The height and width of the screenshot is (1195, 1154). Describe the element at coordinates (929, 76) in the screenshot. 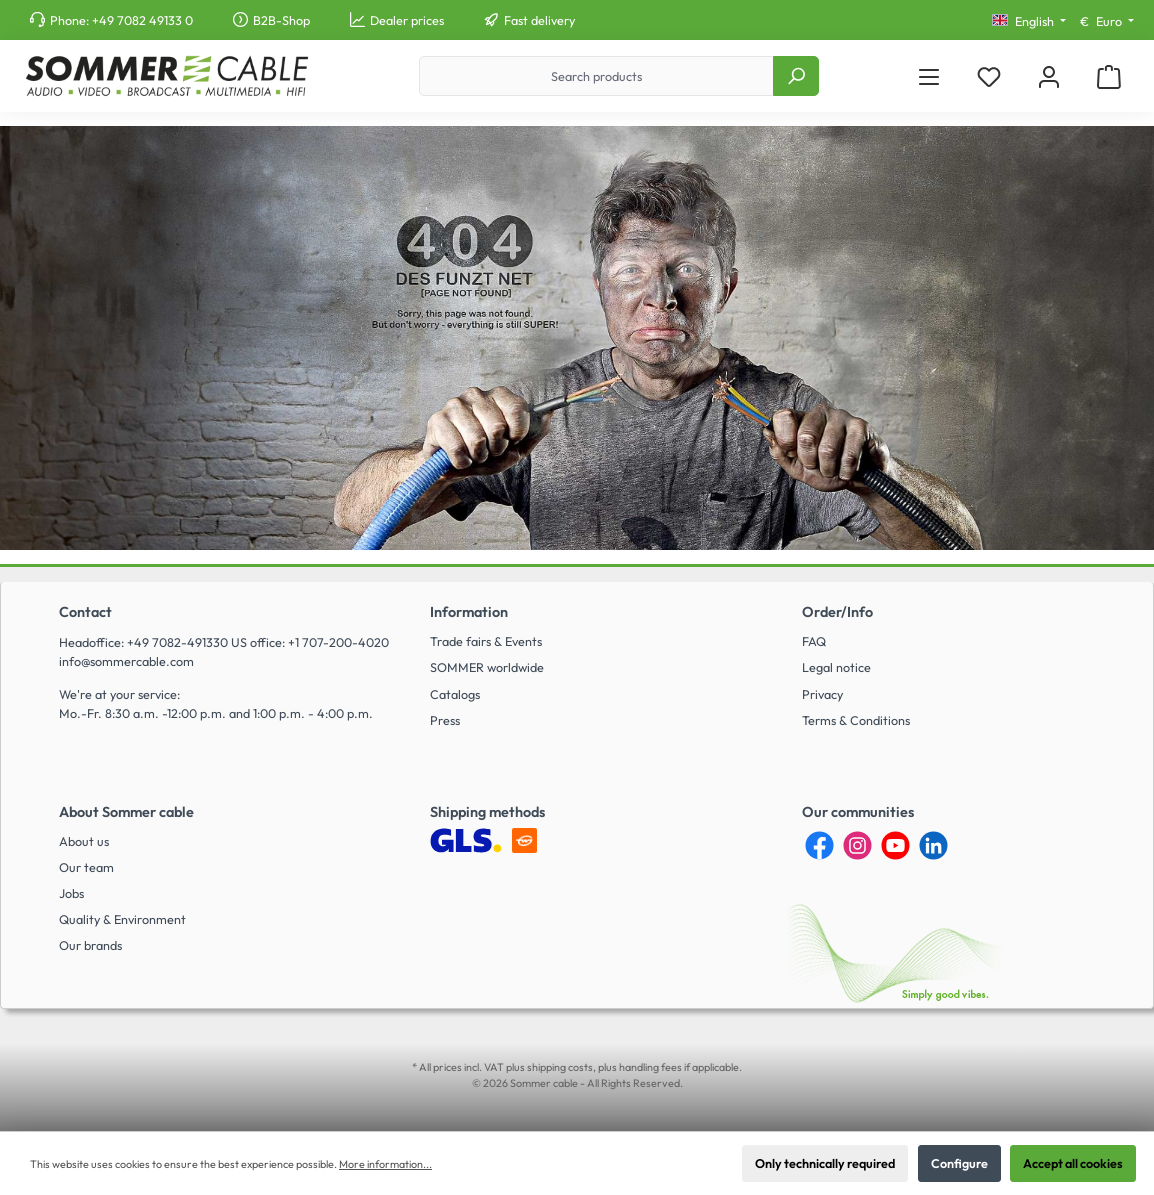

I see `[Menu]` at that location.